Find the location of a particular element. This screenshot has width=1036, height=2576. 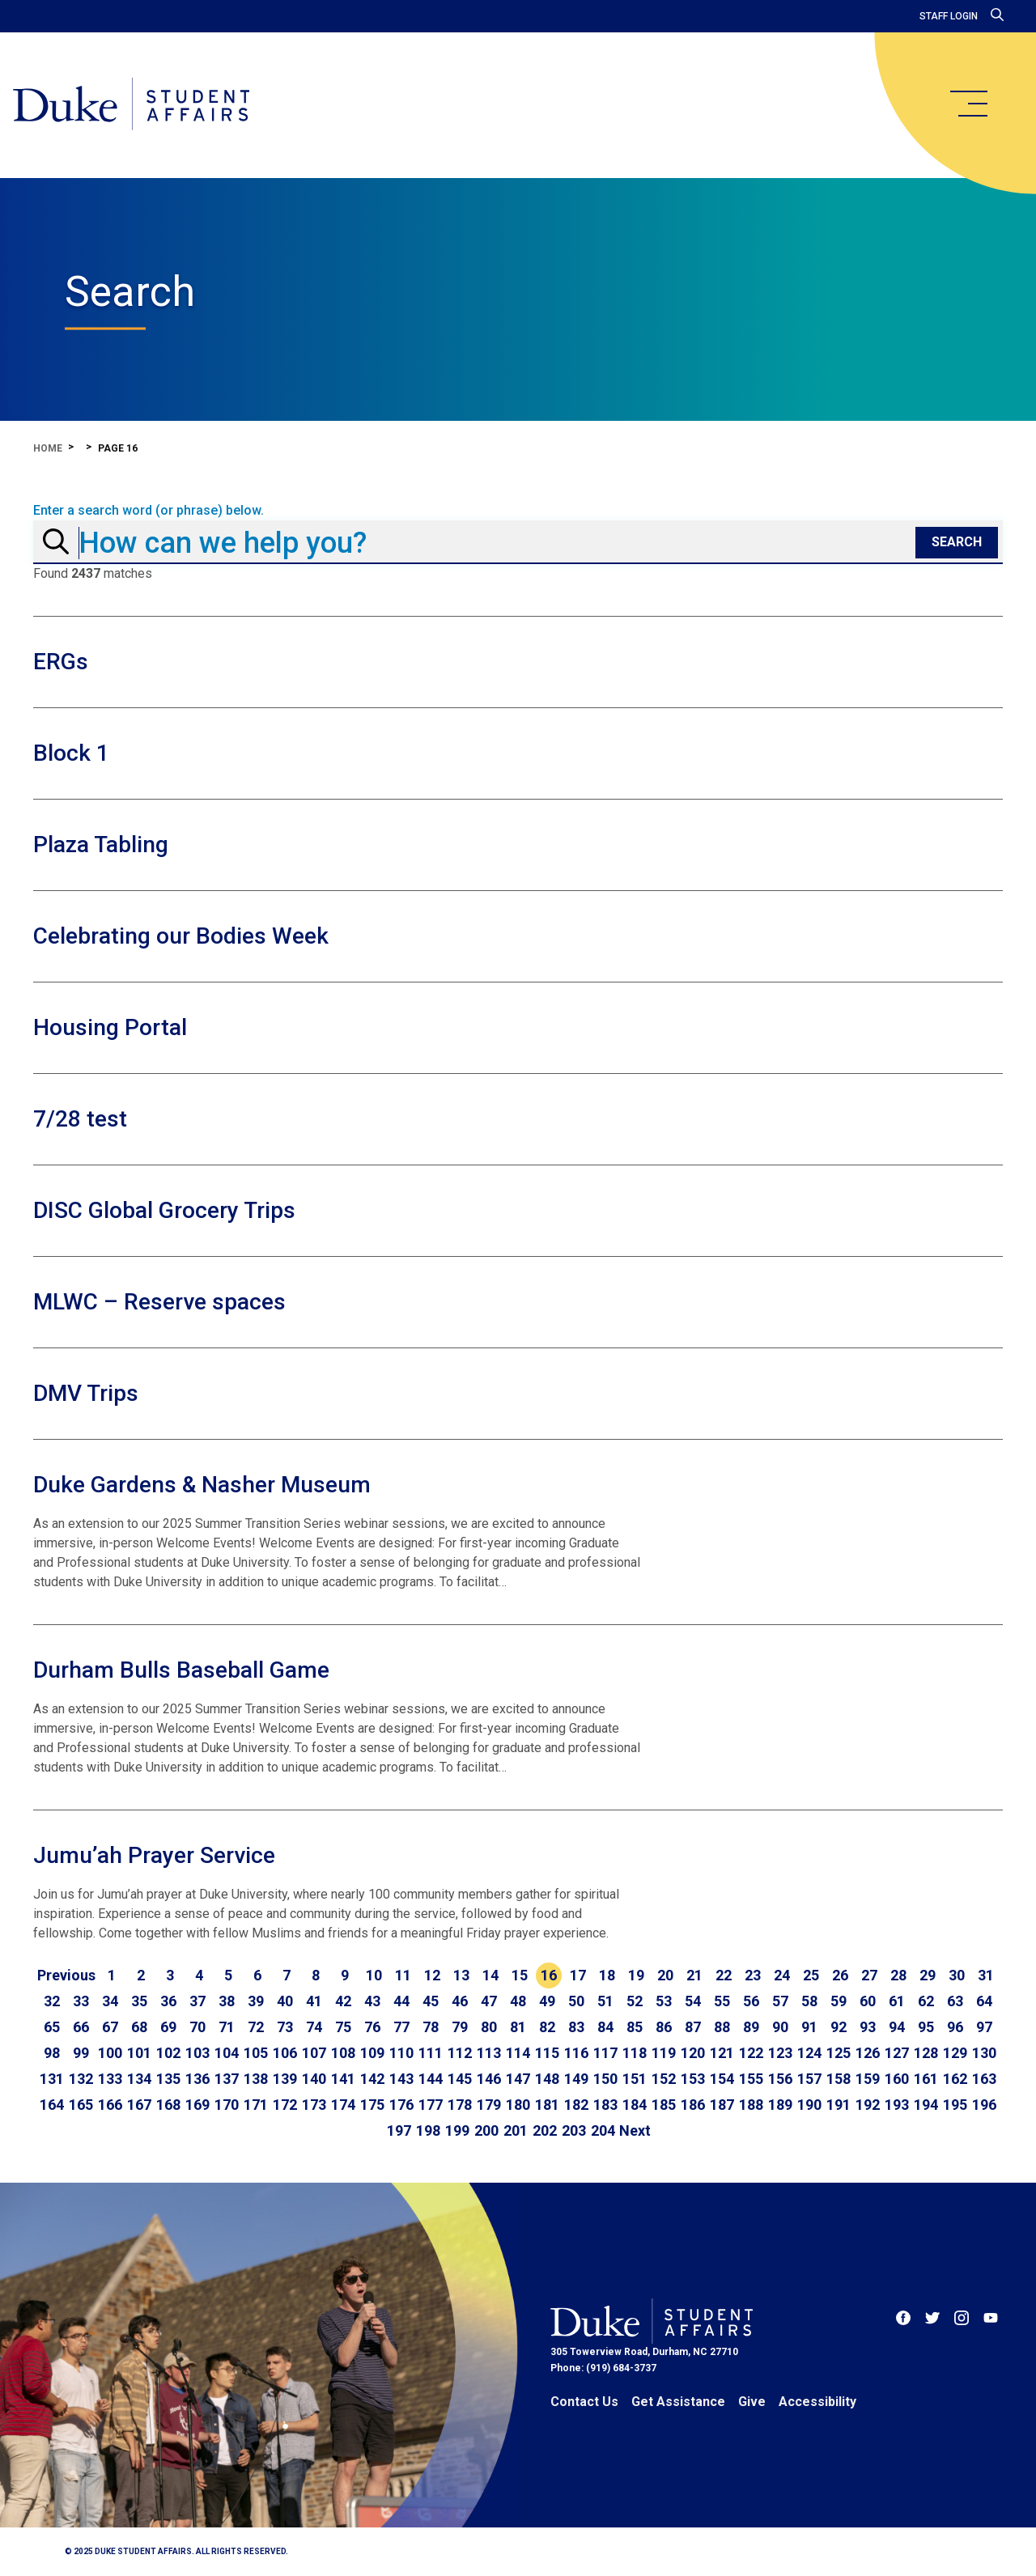

58 is located at coordinates (809, 2000).